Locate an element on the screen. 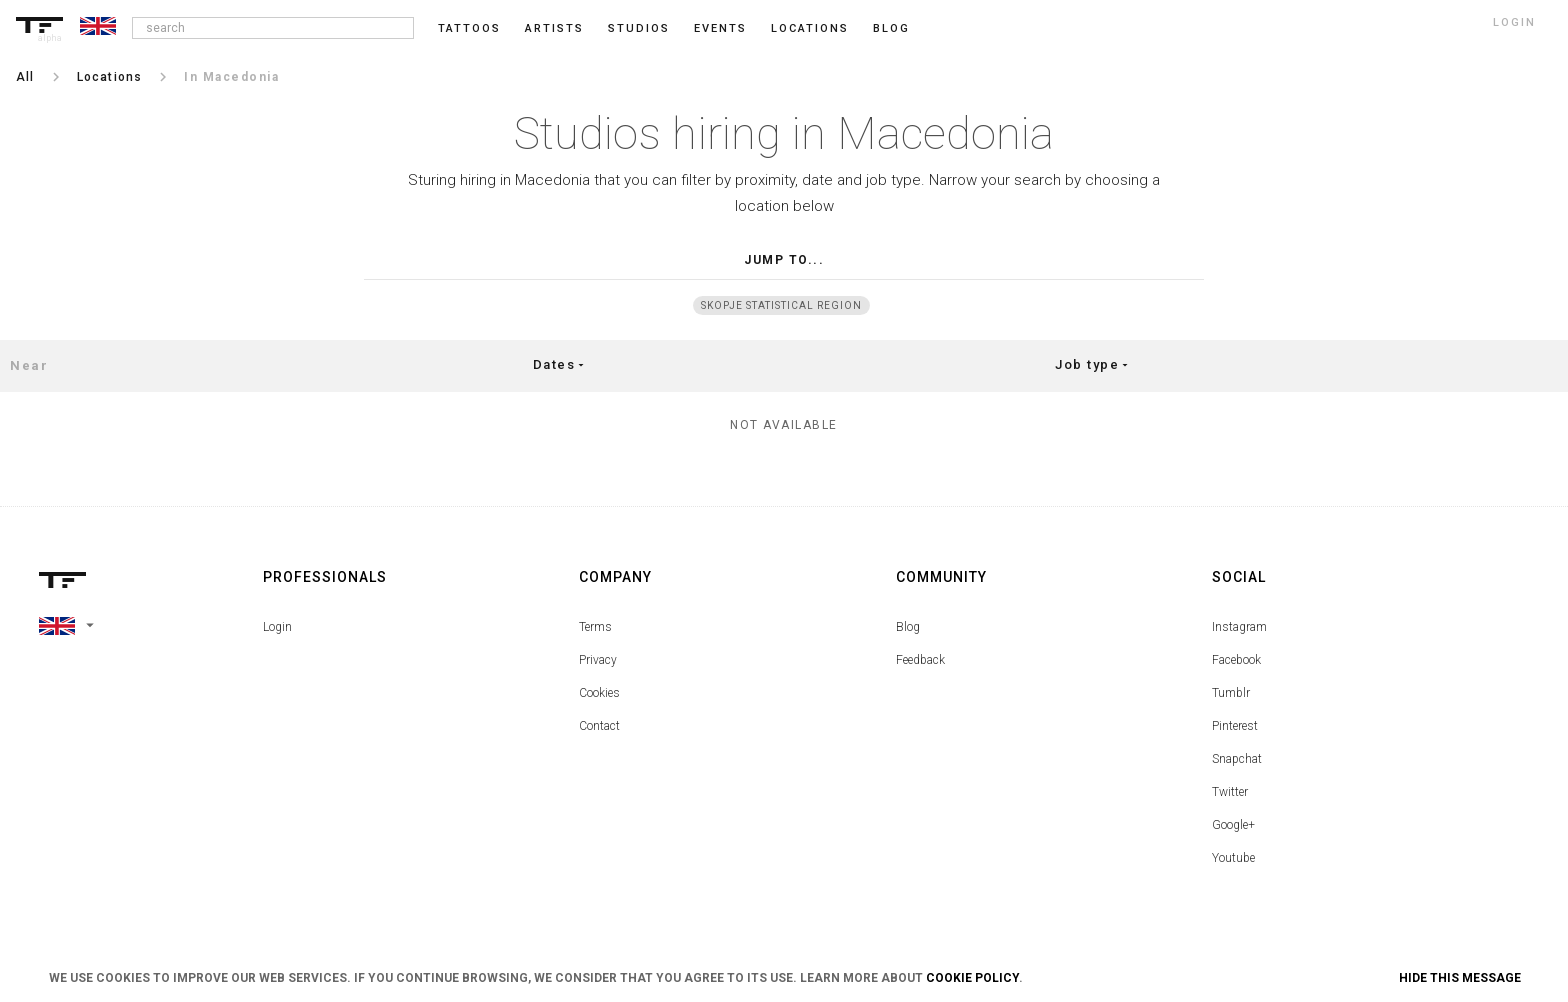 This screenshot has width=1568, height=1002. Blog is located at coordinates (908, 627).